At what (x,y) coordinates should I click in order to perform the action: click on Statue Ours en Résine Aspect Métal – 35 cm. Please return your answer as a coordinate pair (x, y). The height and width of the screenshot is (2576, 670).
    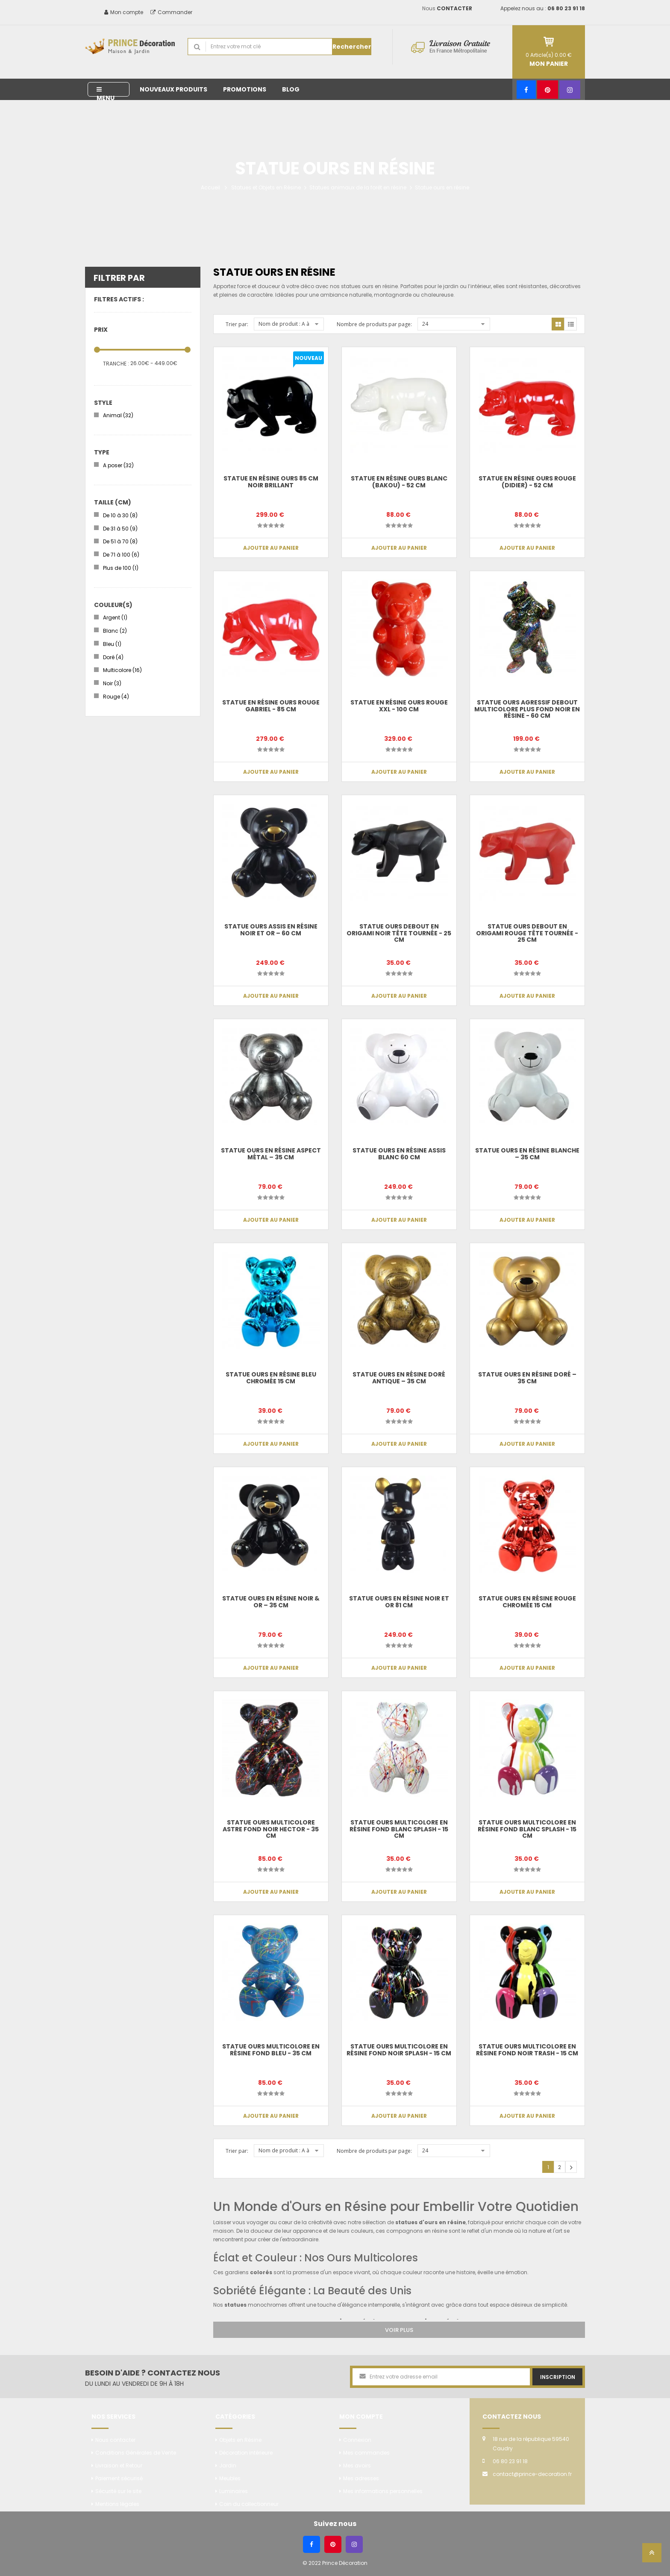
    Looking at the image, I should click on (271, 1153).